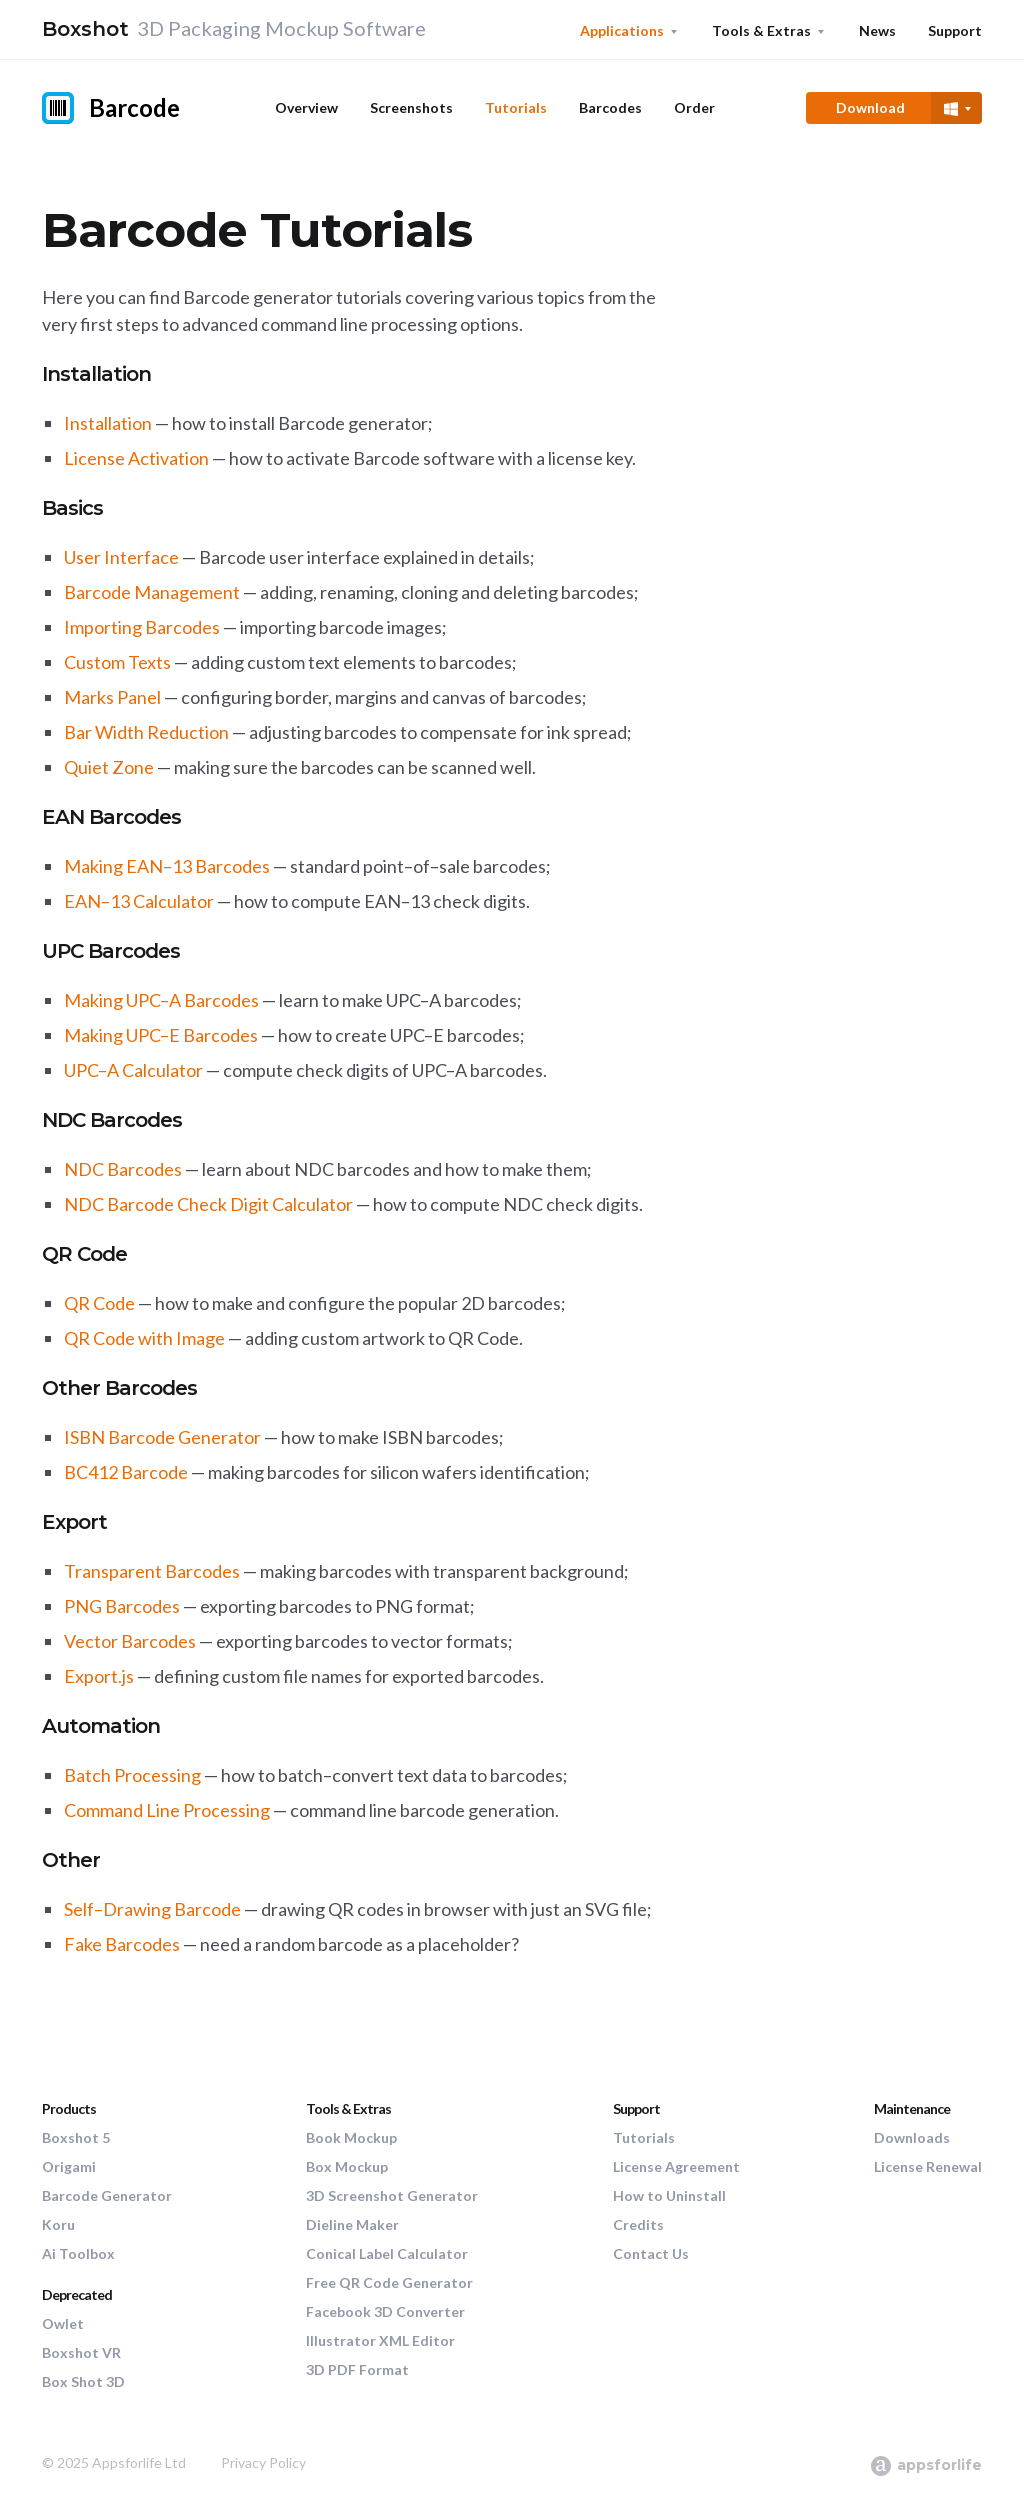 The image size is (1024, 2500). What do you see at coordinates (516, 107) in the screenshot?
I see `Tutorials` at bounding box center [516, 107].